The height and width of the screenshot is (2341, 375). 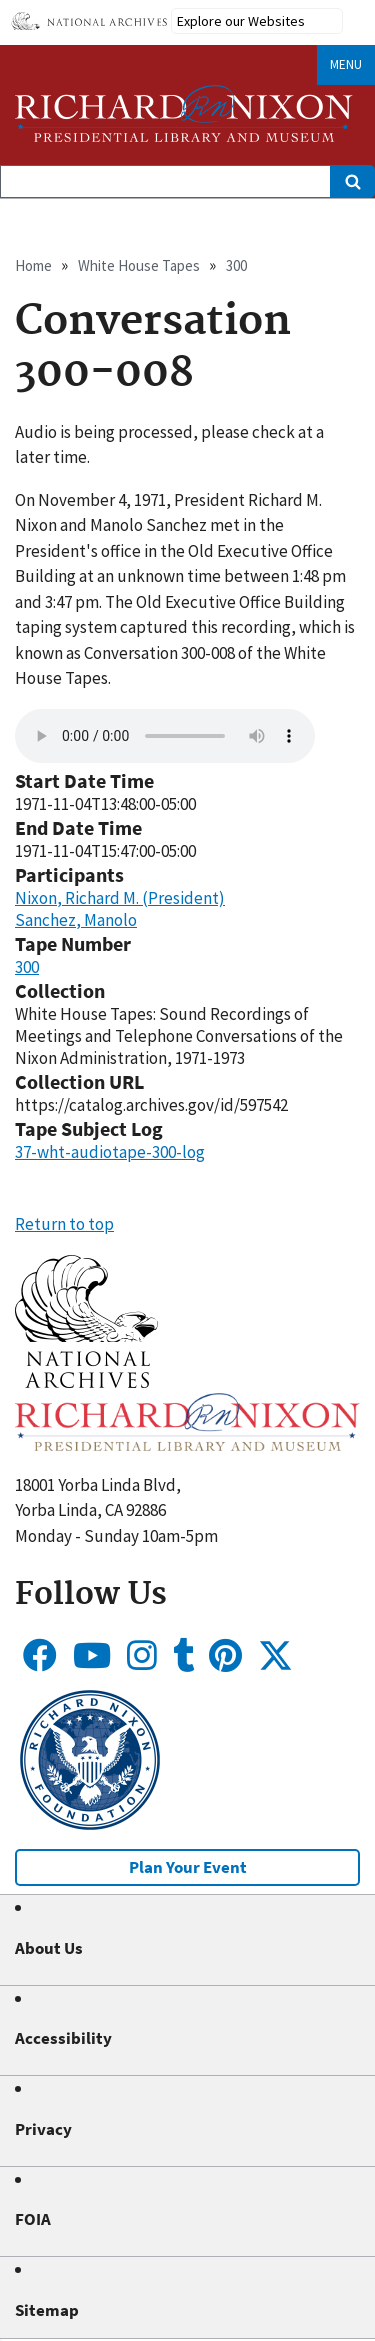 I want to click on Sanchez, Manolo, so click(x=76, y=920).